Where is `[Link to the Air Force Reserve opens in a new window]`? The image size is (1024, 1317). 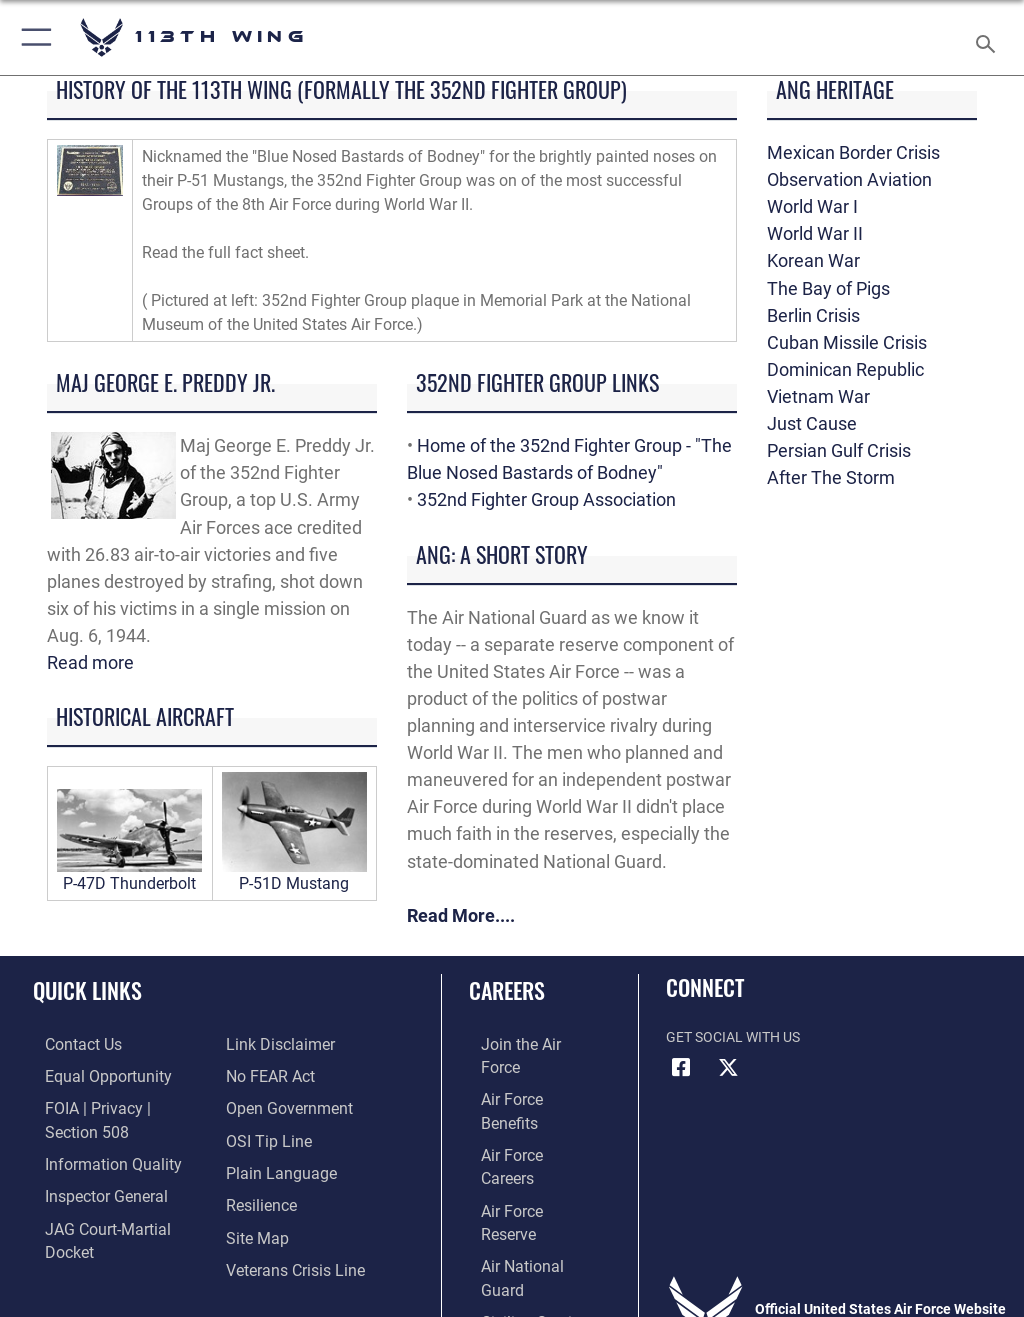
[Link to the Air Force Reserve opens in a new window] is located at coordinates (522, 1136).